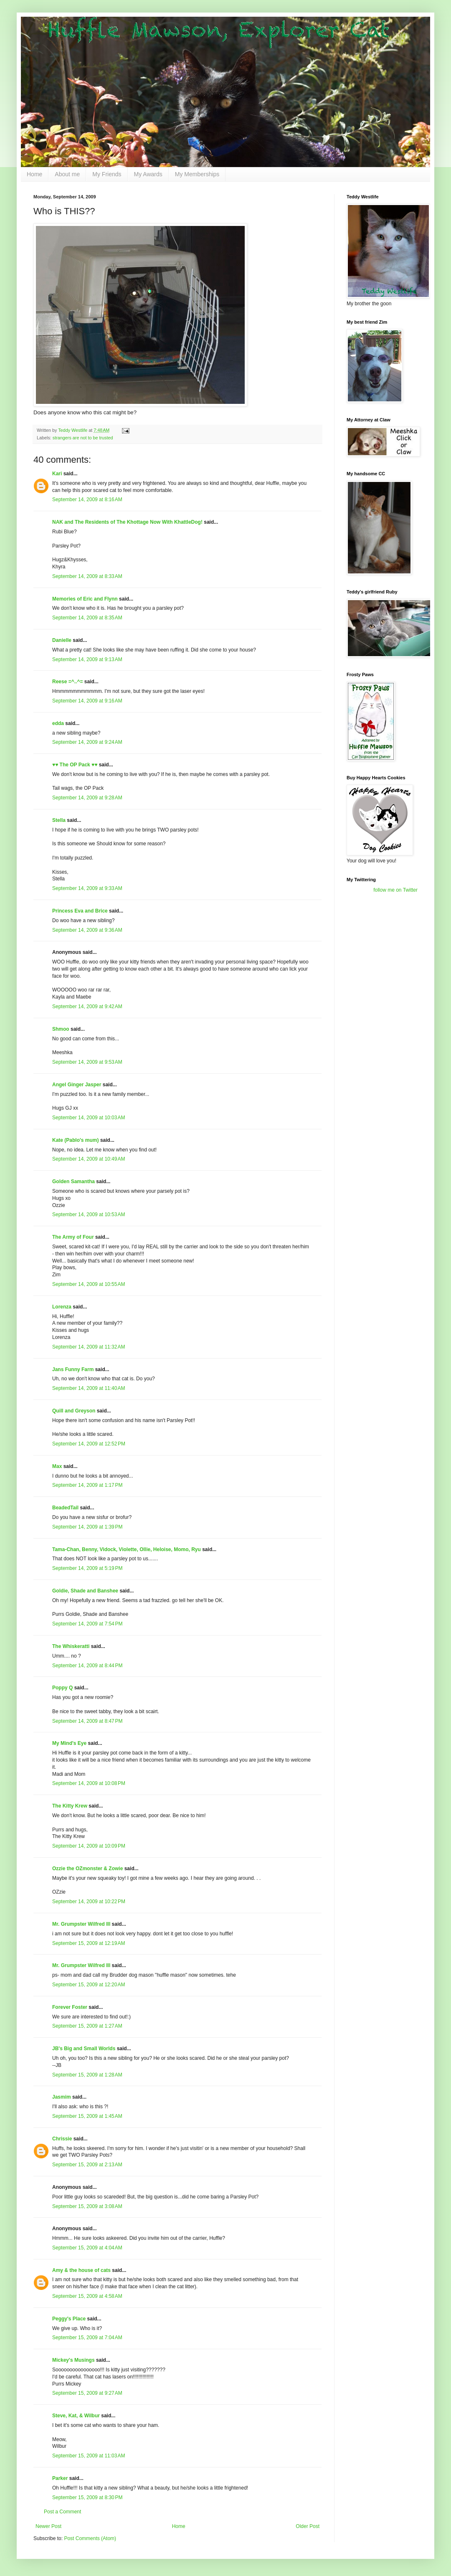 The image size is (451, 2576). Describe the element at coordinates (87, 1006) in the screenshot. I see `September 14, 2009 at 9:42 AM` at that location.